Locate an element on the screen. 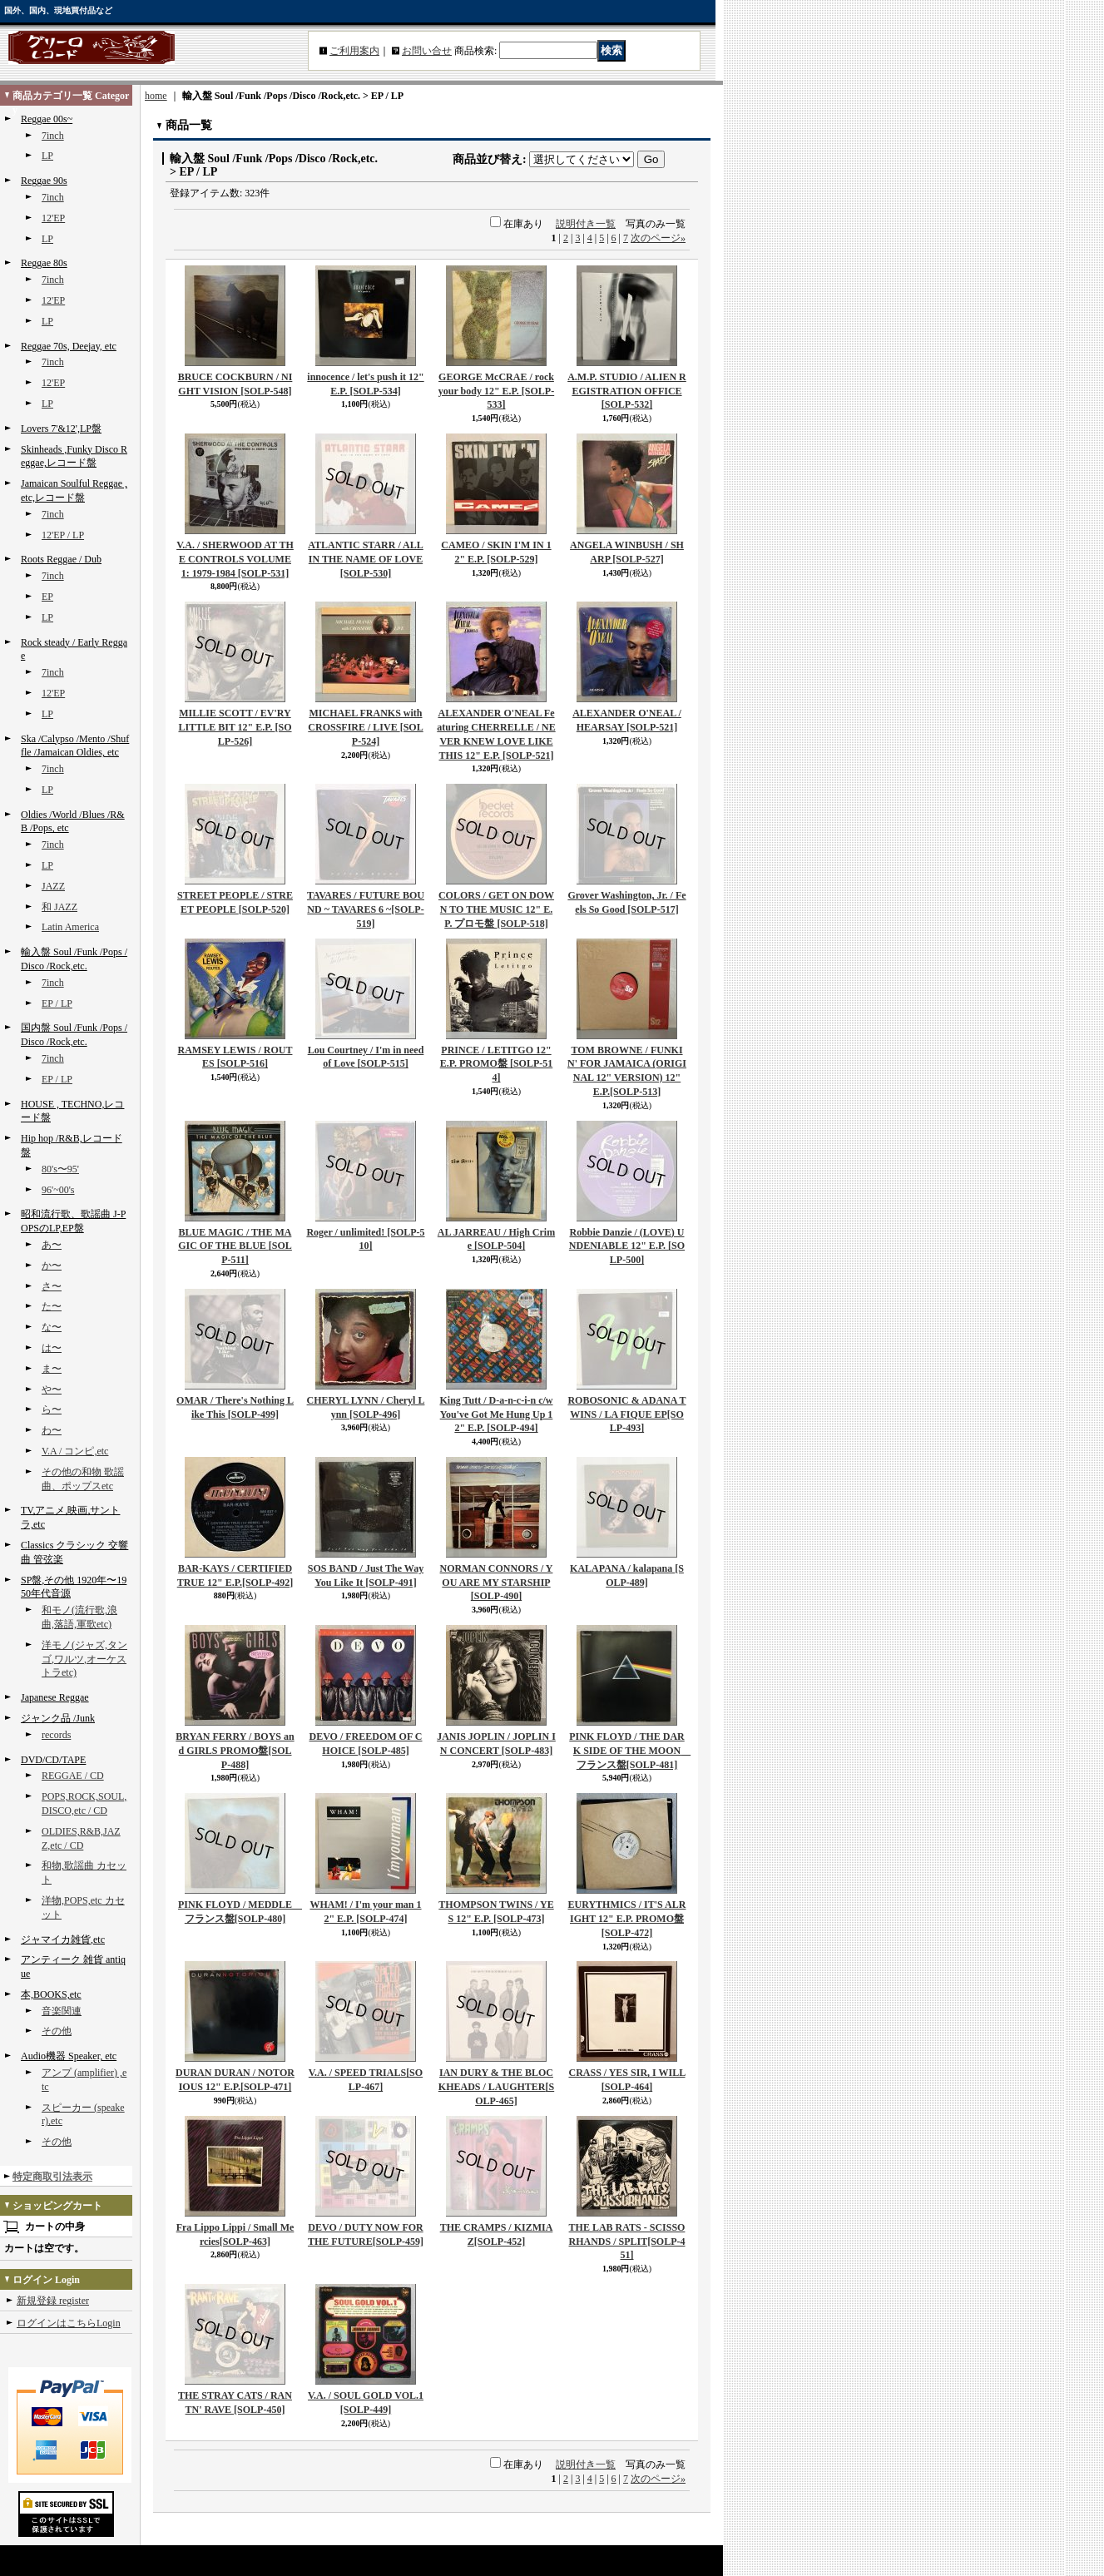 This screenshot has height=2576, width=1104. 80's〜95' is located at coordinates (60, 1169).